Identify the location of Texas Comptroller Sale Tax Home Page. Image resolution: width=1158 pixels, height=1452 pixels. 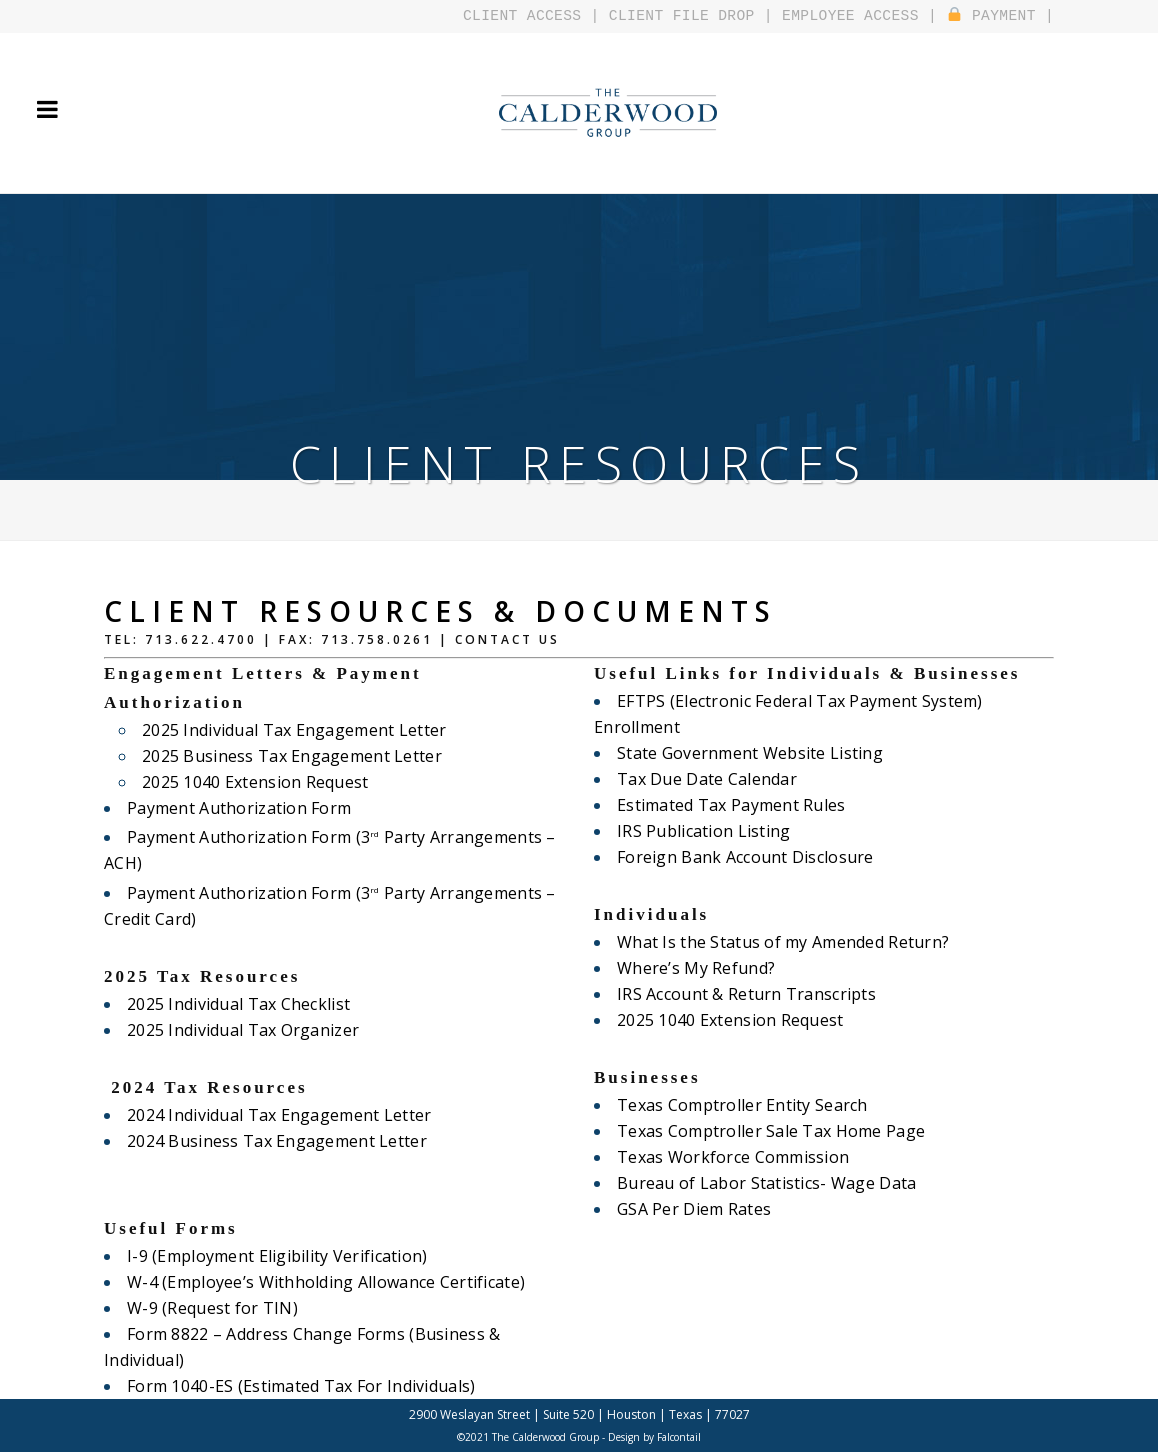
(766, 1131).